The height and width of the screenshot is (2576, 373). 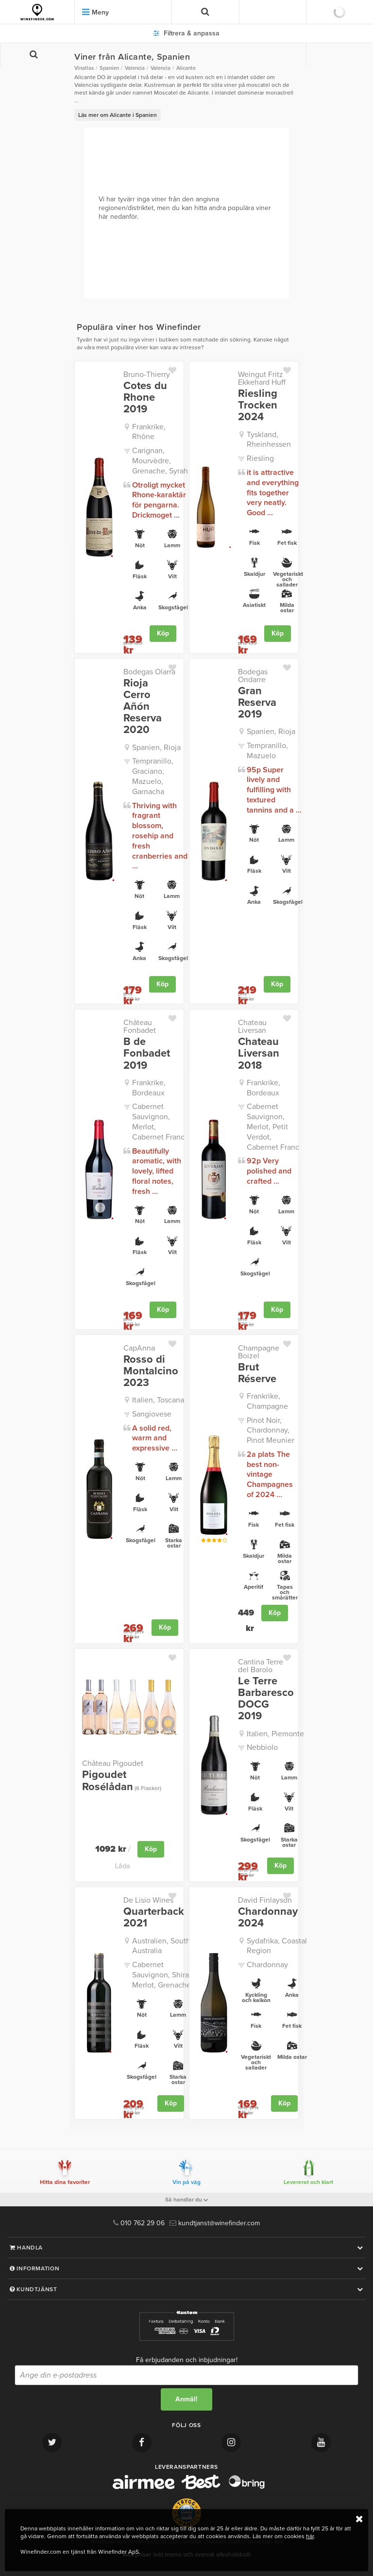 I want to click on här, so click(x=310, y=2536).